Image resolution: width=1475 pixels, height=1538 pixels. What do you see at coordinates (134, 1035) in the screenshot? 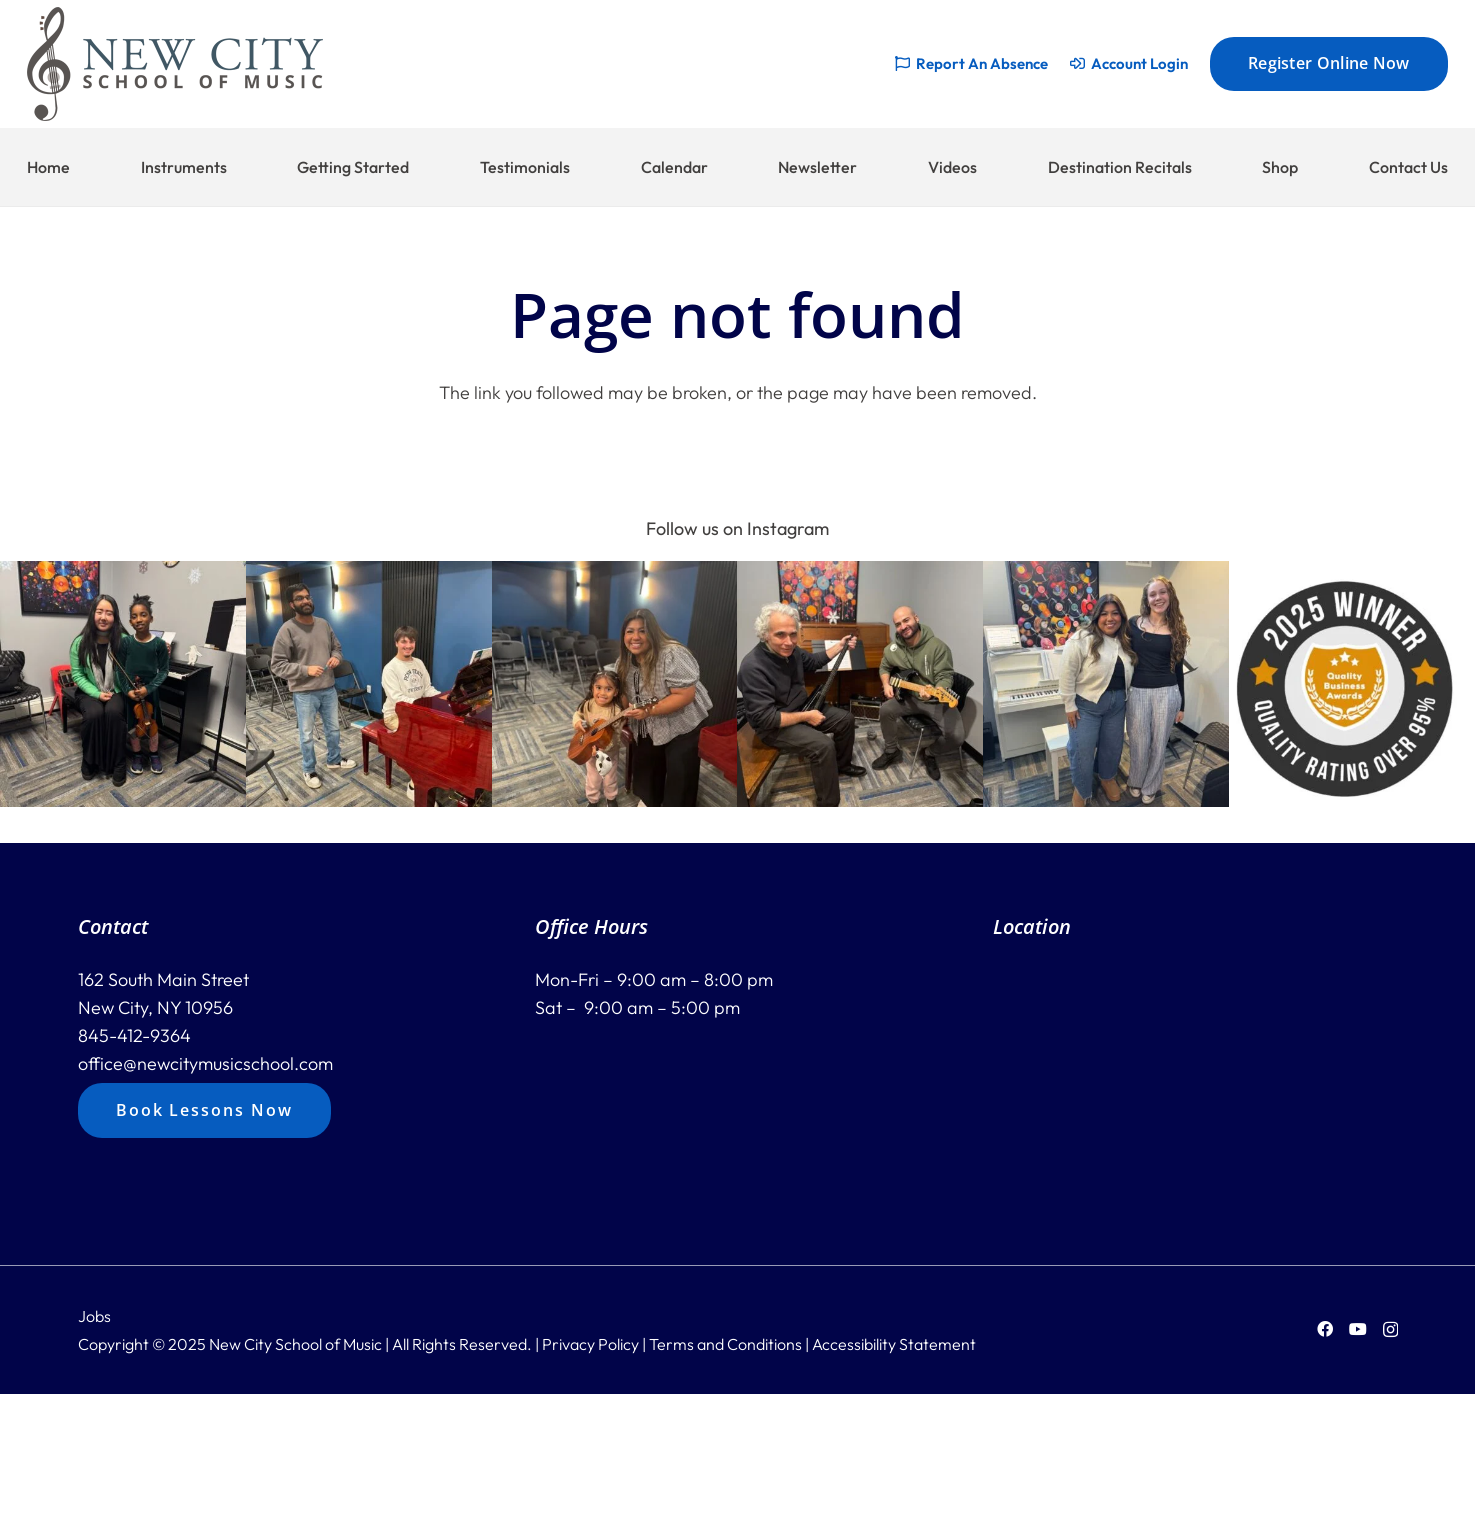
I see `845-412-9364` at bounding box center [134, 1035].